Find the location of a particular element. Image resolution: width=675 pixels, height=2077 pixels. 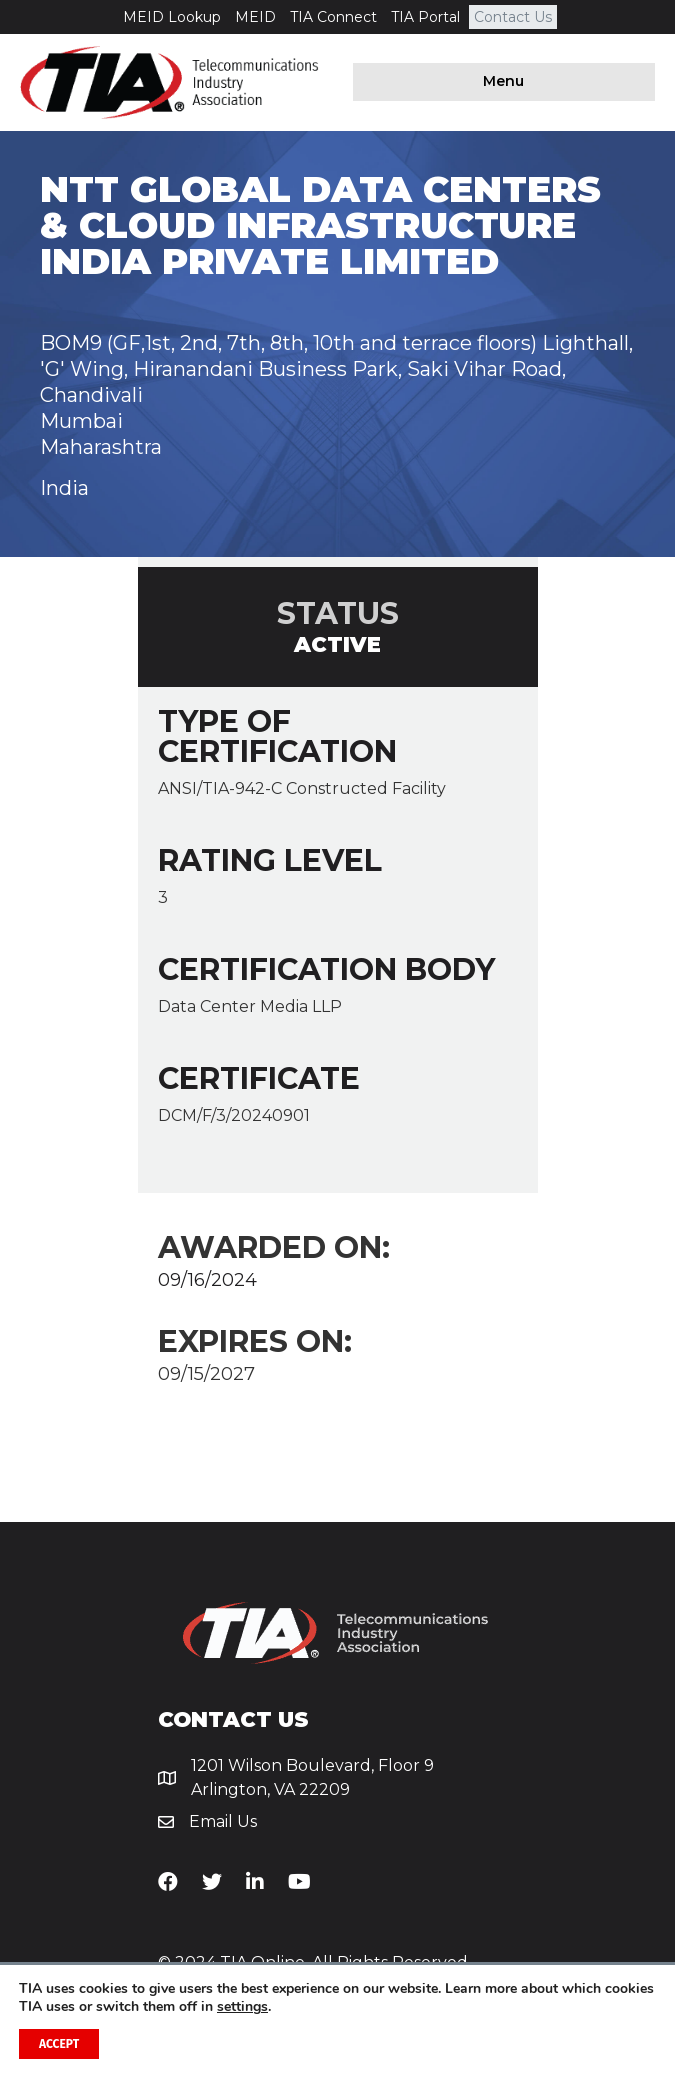

Contact Us is located at coordinates (513, 17).